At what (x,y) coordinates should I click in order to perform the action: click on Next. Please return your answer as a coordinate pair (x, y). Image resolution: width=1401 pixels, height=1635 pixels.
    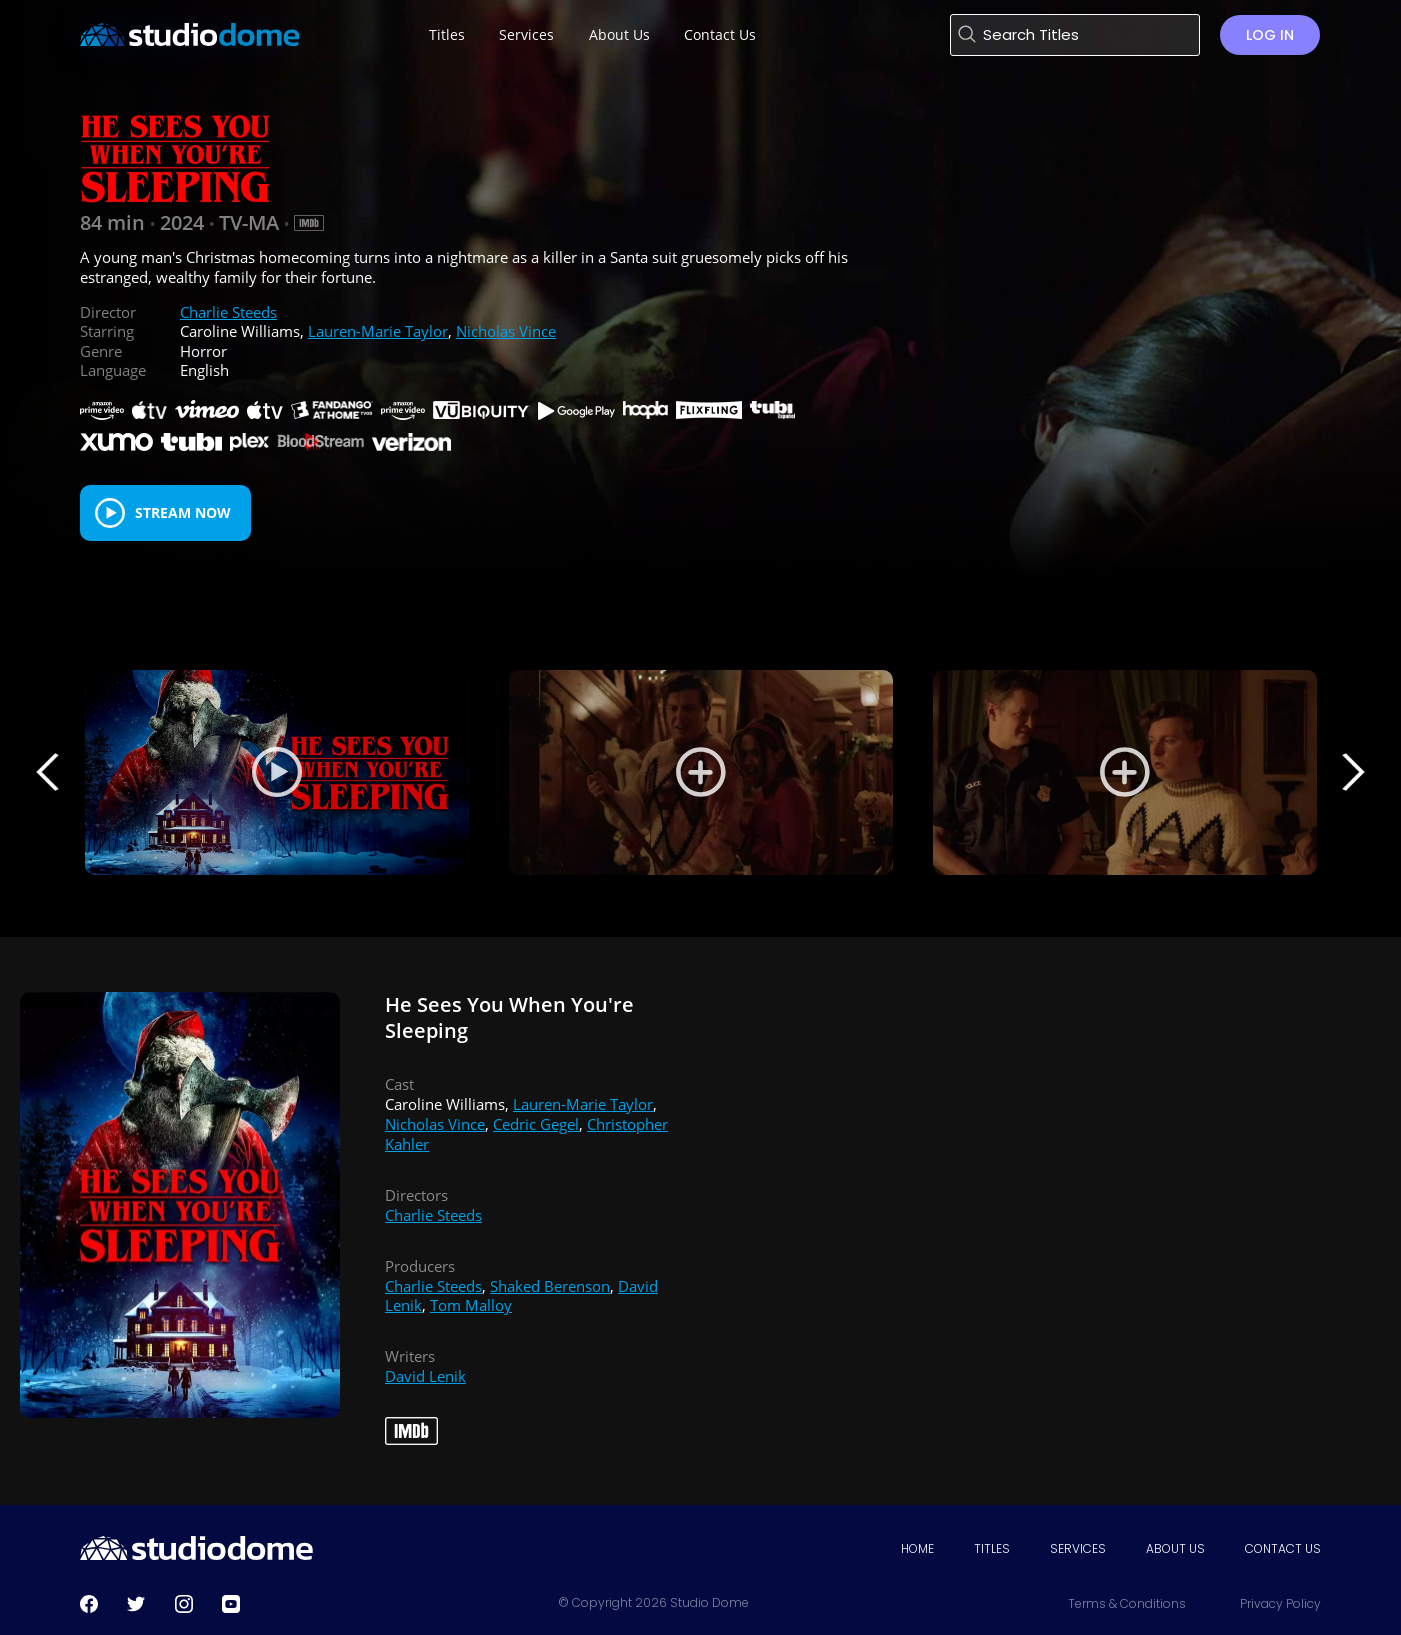
    Looking at the image, I should click on (1353, 772).